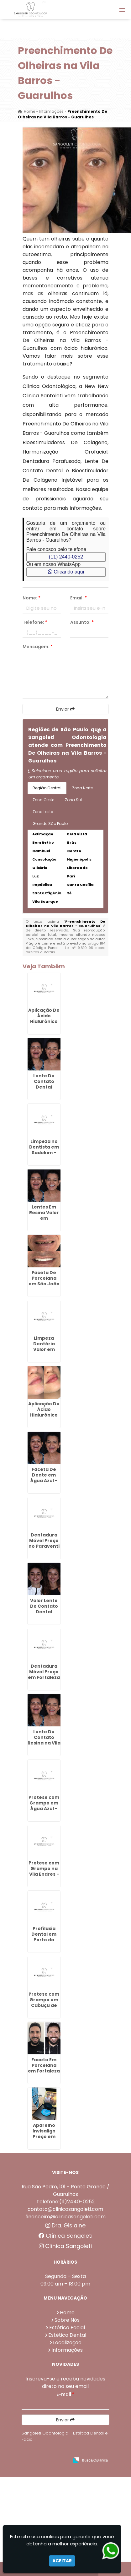  I want to click on Protese com Grampo em Cabuçu de Cima - Guarulhos, so click(44, 2005).